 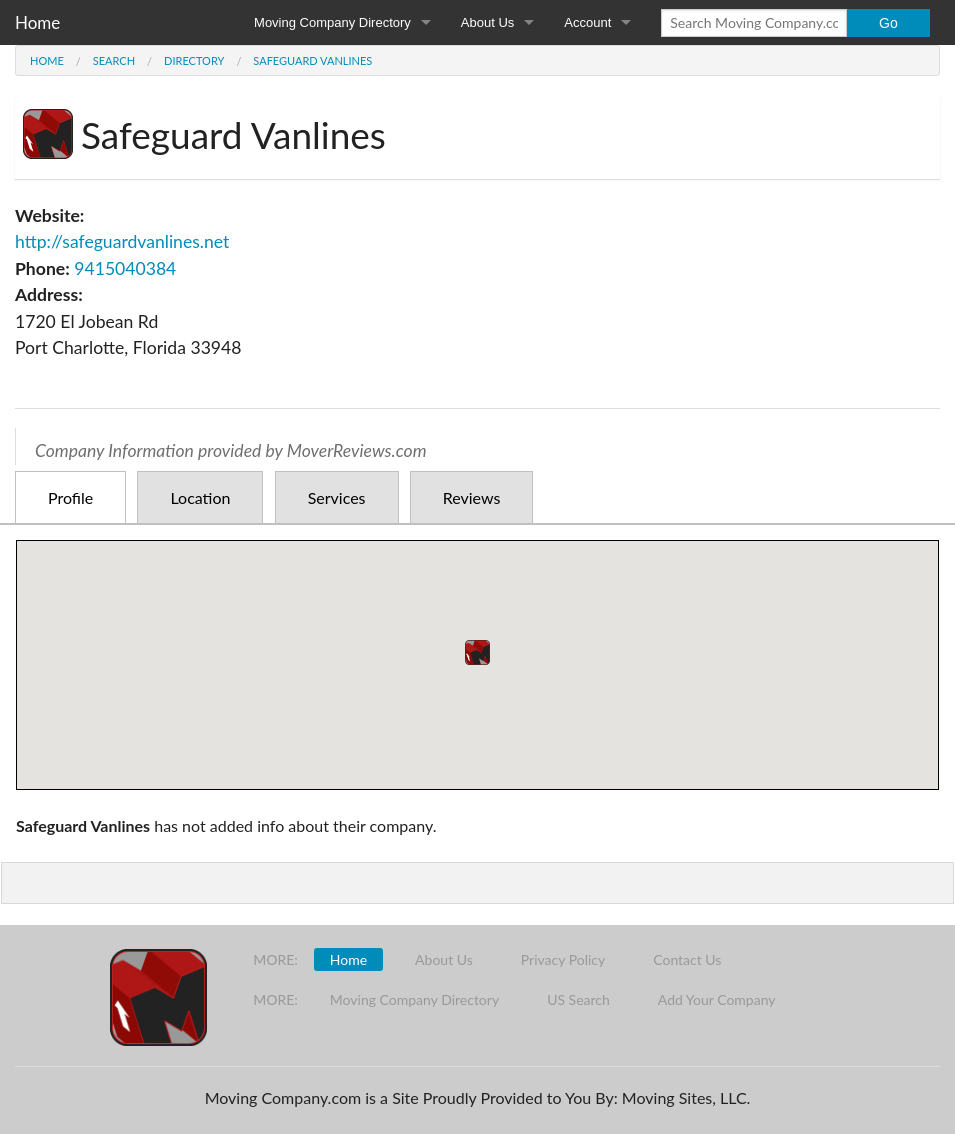 What do you see at coordinates (587, 22) in the screenshot?
I see `Account` at bounding box center [587, 22].